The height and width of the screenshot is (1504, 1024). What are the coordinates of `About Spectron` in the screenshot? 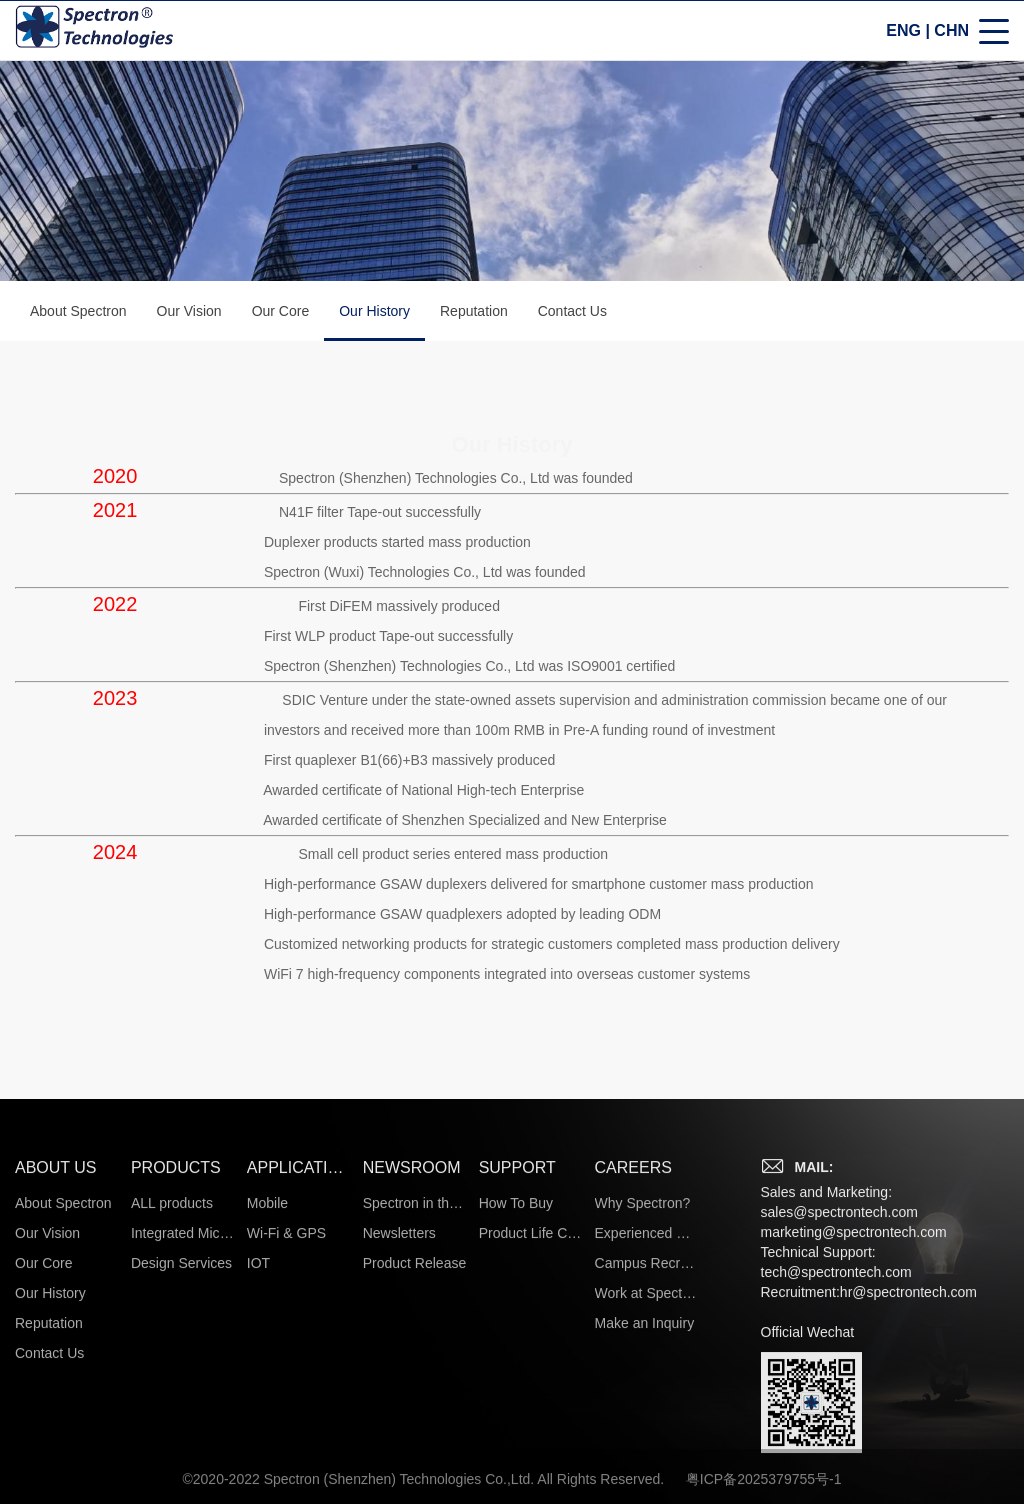 It's located at (78, 312).